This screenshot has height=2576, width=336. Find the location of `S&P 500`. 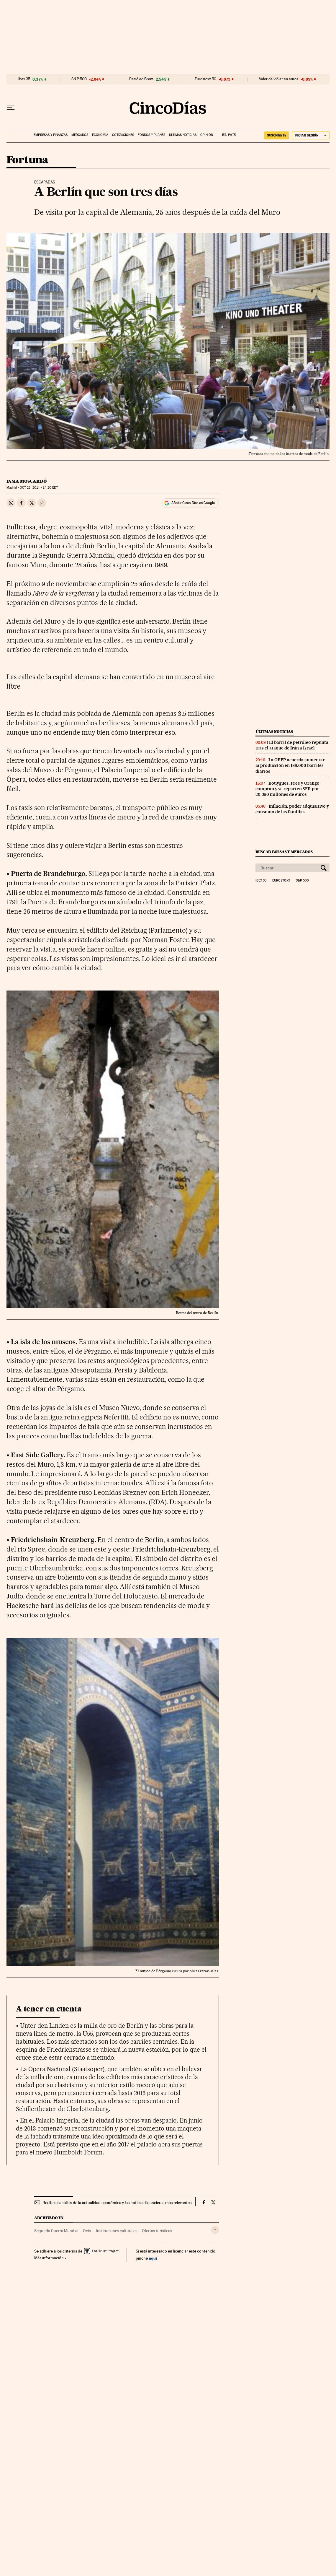

S&P 500 is located at coordinates (79, 79).